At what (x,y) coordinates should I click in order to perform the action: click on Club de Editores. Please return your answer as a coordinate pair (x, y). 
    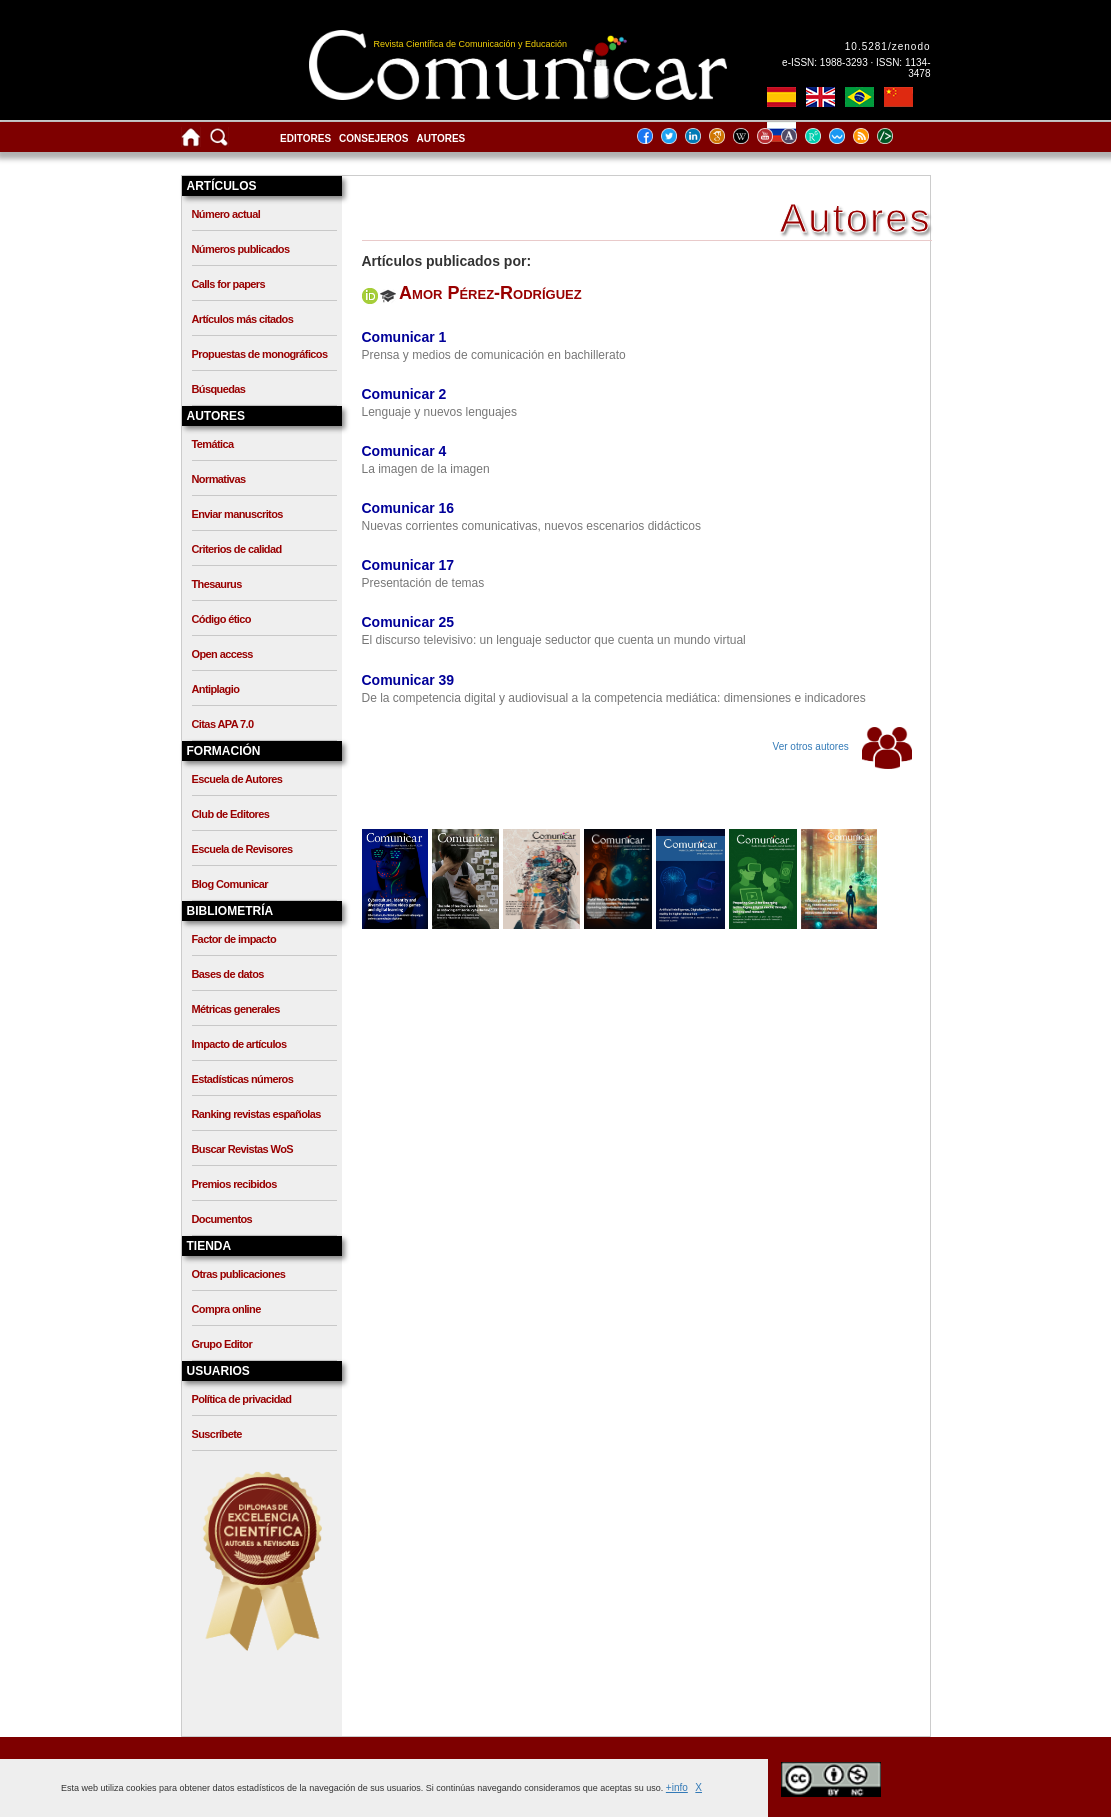
    Looking at the image, I should click on (231, 814).